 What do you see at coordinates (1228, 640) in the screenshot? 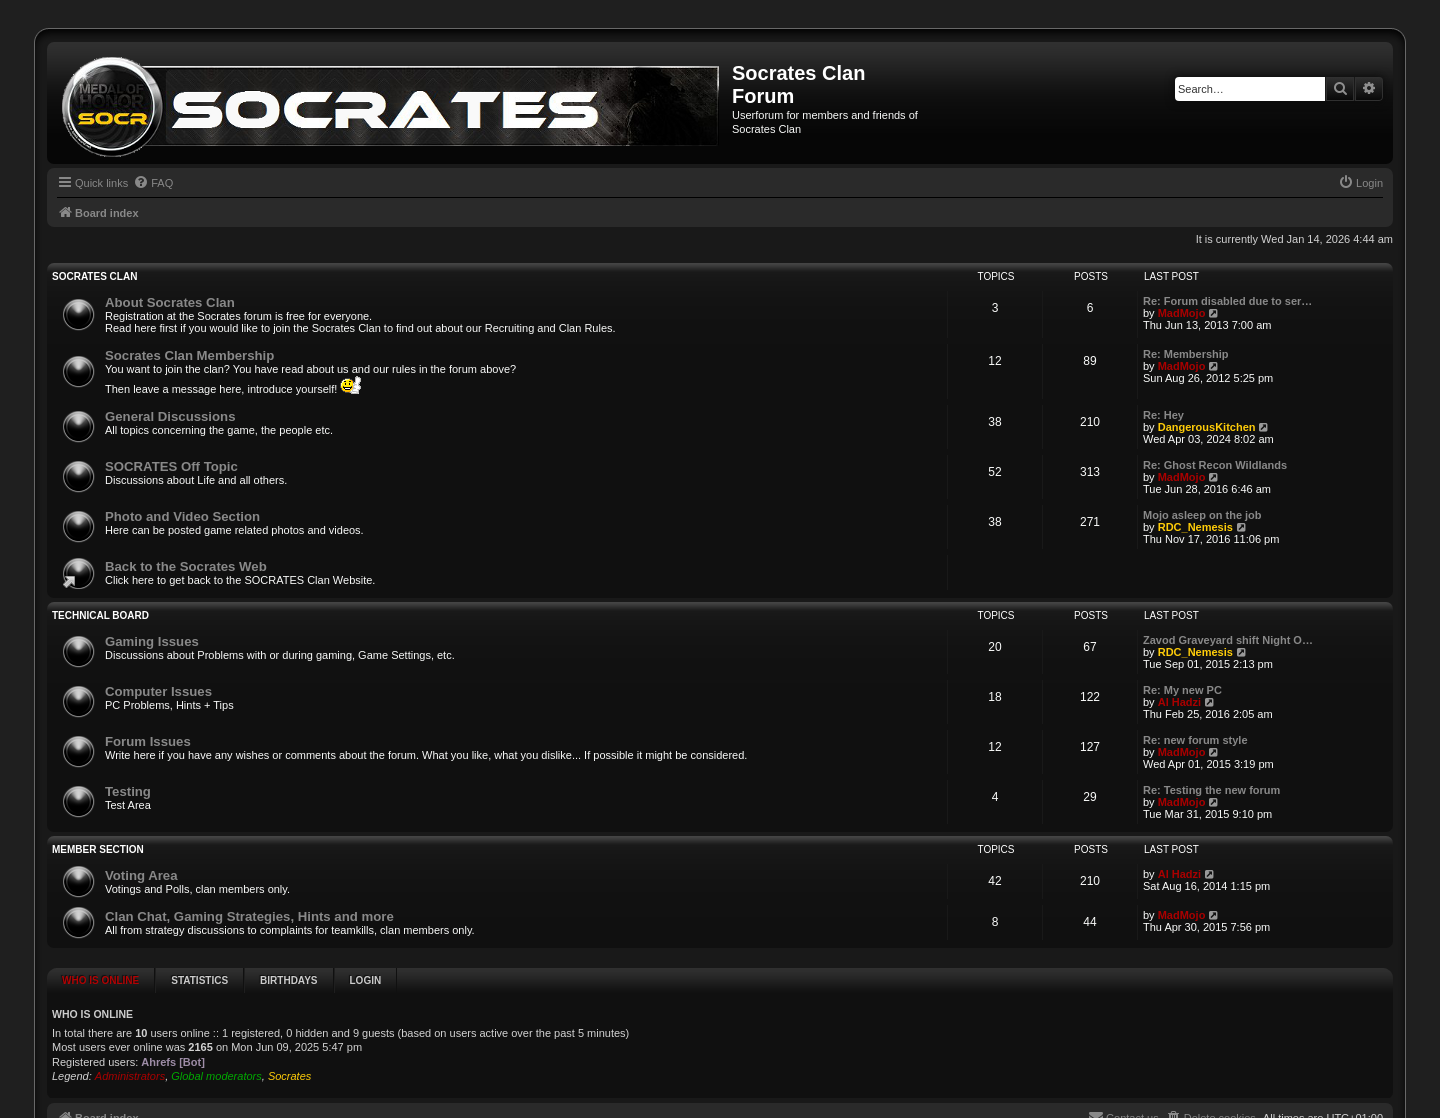
I see `Zavod Graveyard shift Night O…` at bounding box center [1228, 640].